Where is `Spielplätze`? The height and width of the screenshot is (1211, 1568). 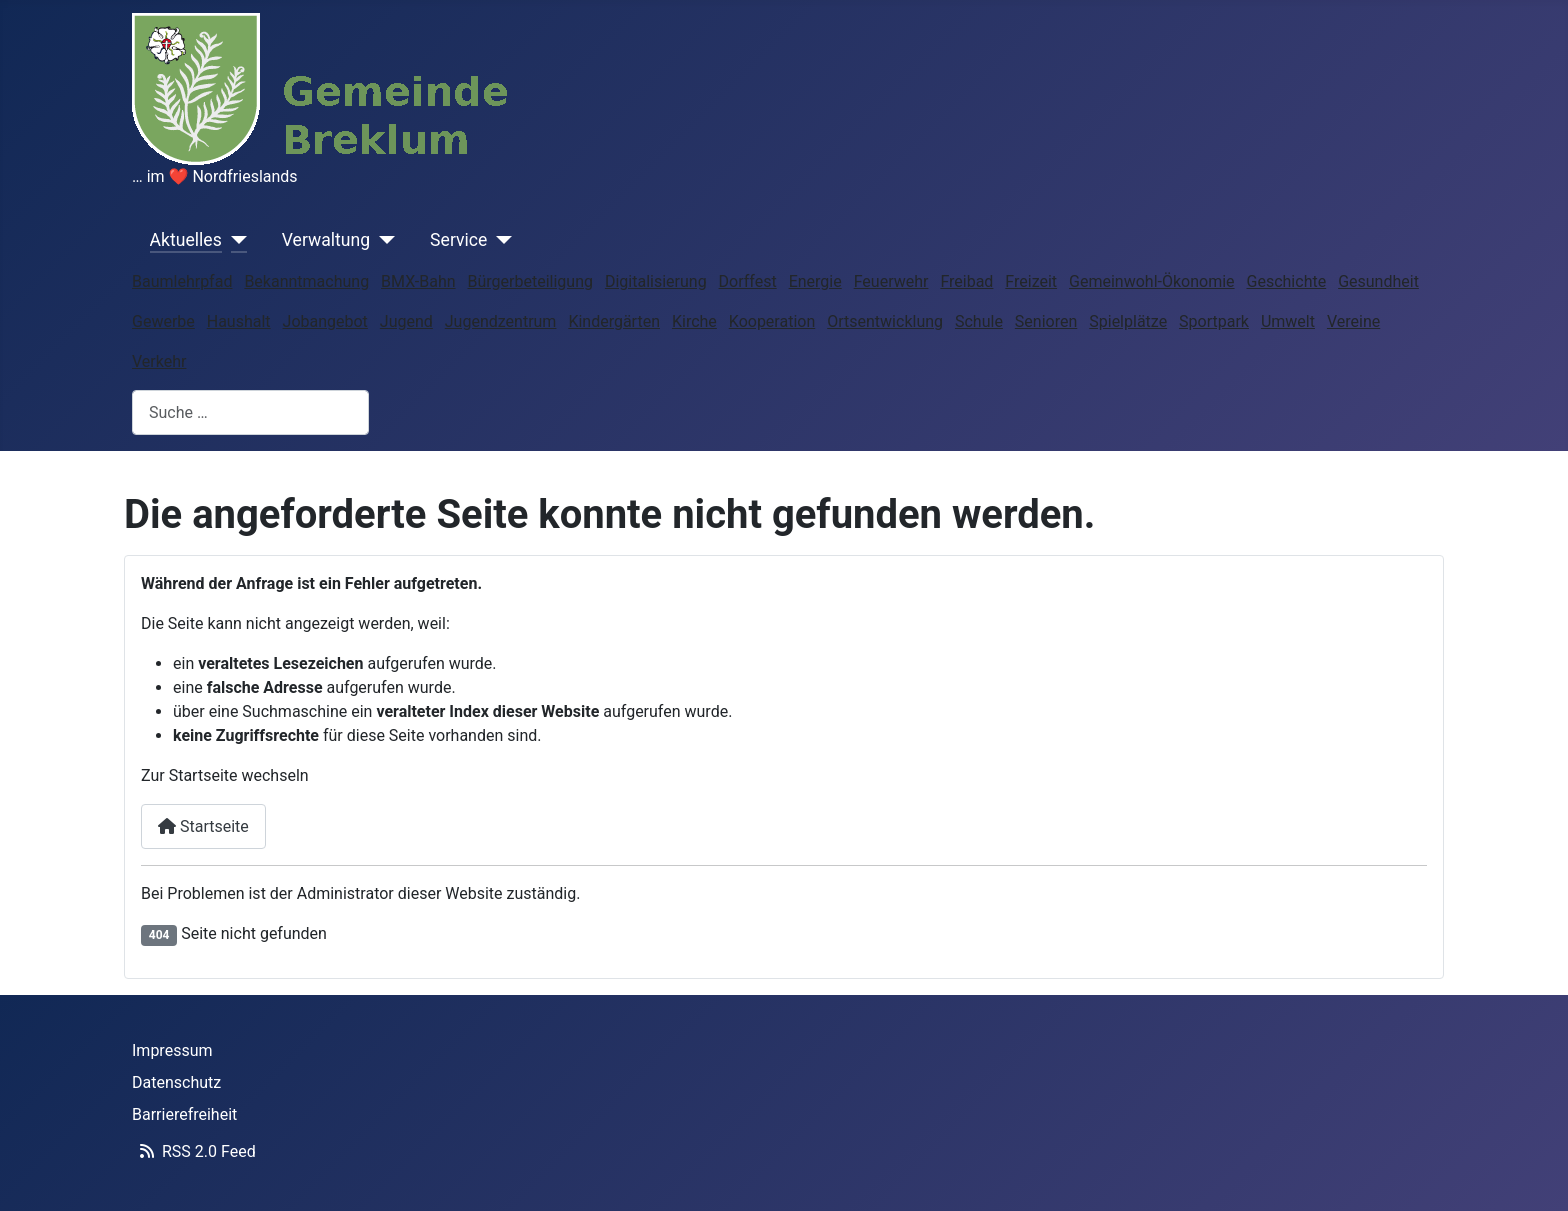 Spielplätze is located at coordinates (1128, 321).